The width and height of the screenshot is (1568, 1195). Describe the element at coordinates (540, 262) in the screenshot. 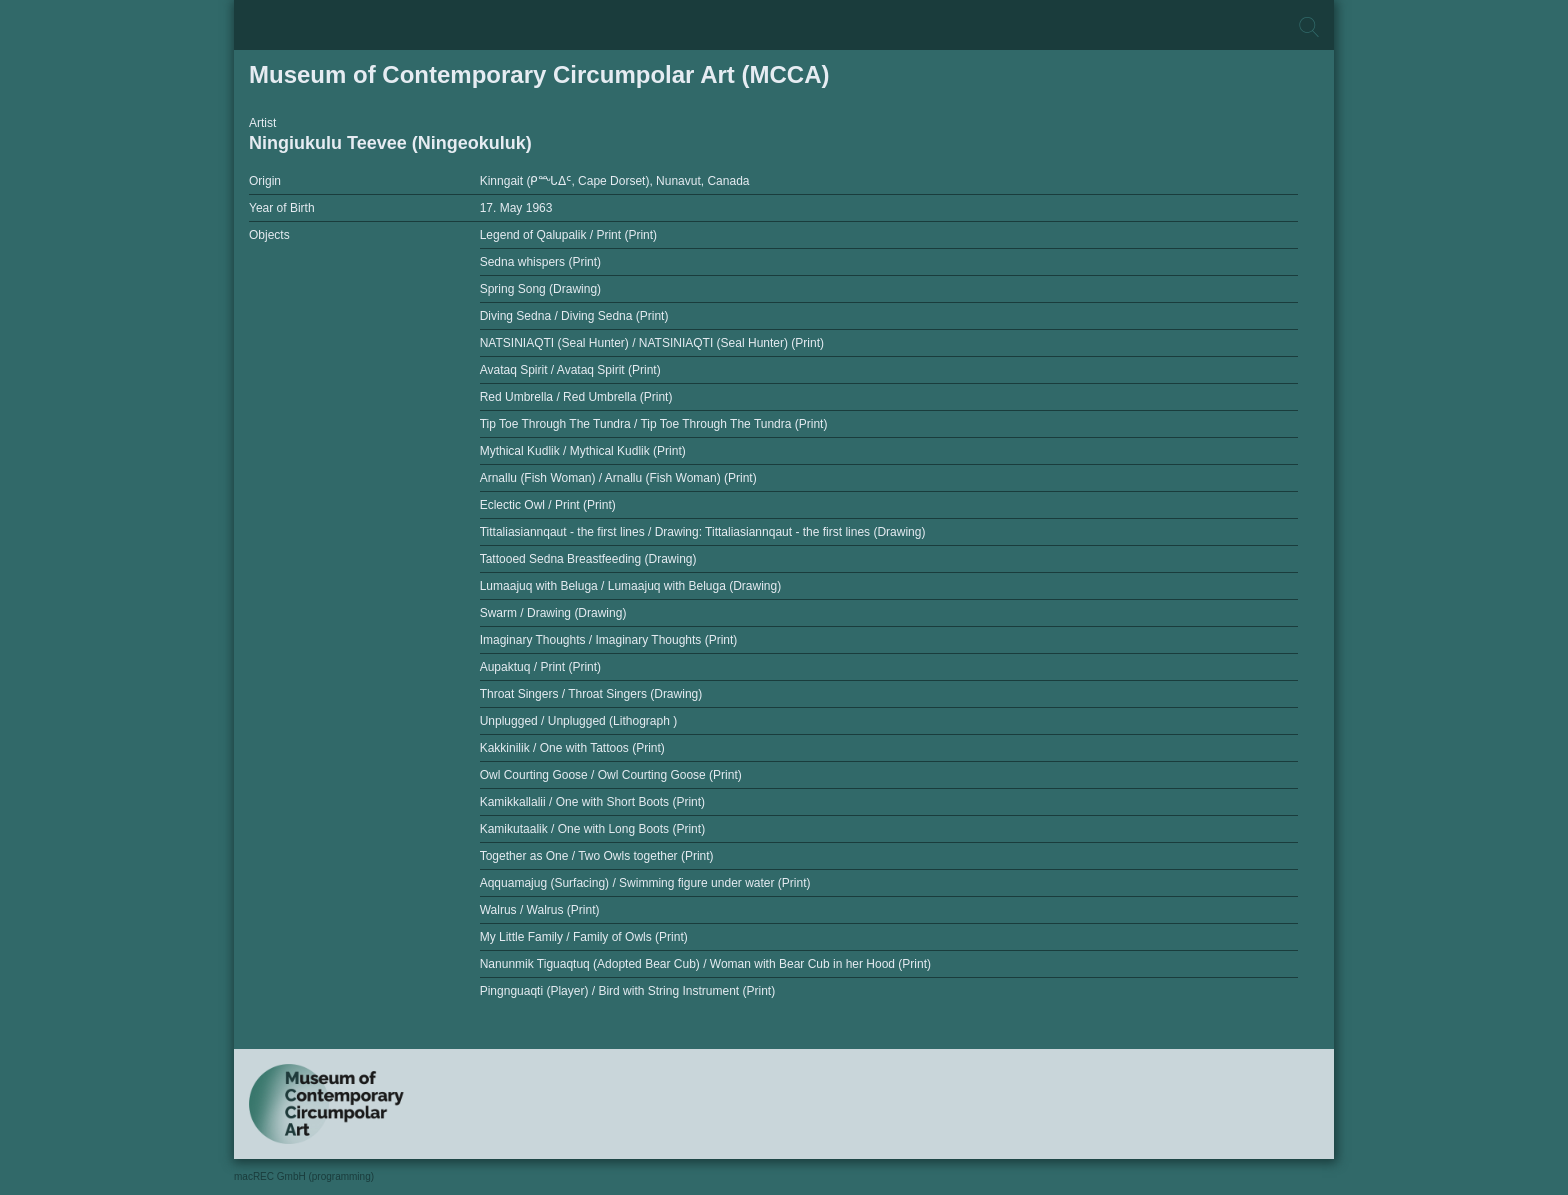

I see `Sedna whispers (Print)` at that location.